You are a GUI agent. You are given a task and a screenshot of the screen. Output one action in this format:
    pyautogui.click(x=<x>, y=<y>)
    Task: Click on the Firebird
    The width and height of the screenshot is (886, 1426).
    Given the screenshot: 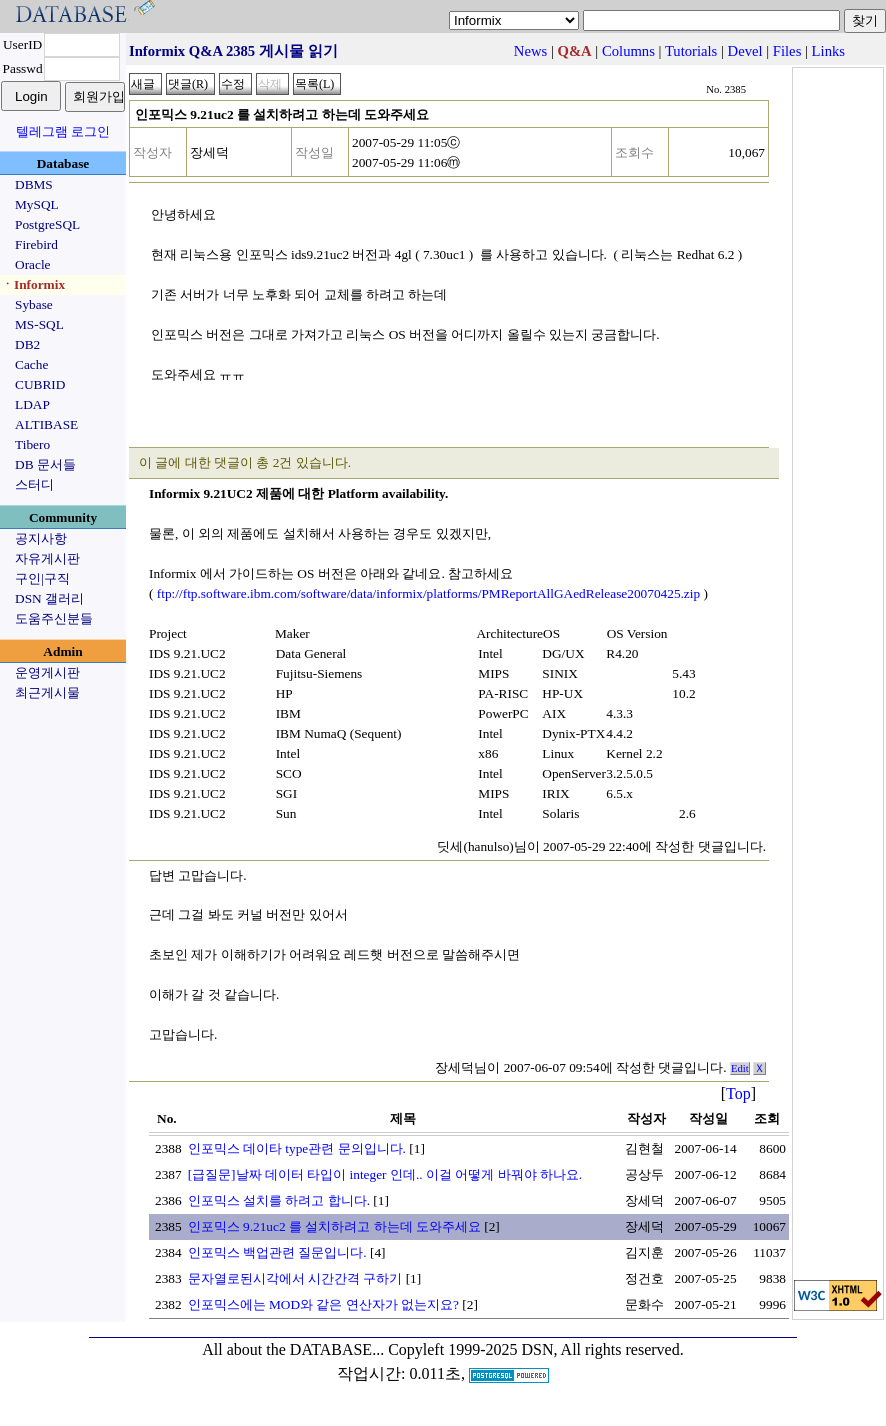 What is the action you would take?
    pyautogui.click(x=36, y=244)
    